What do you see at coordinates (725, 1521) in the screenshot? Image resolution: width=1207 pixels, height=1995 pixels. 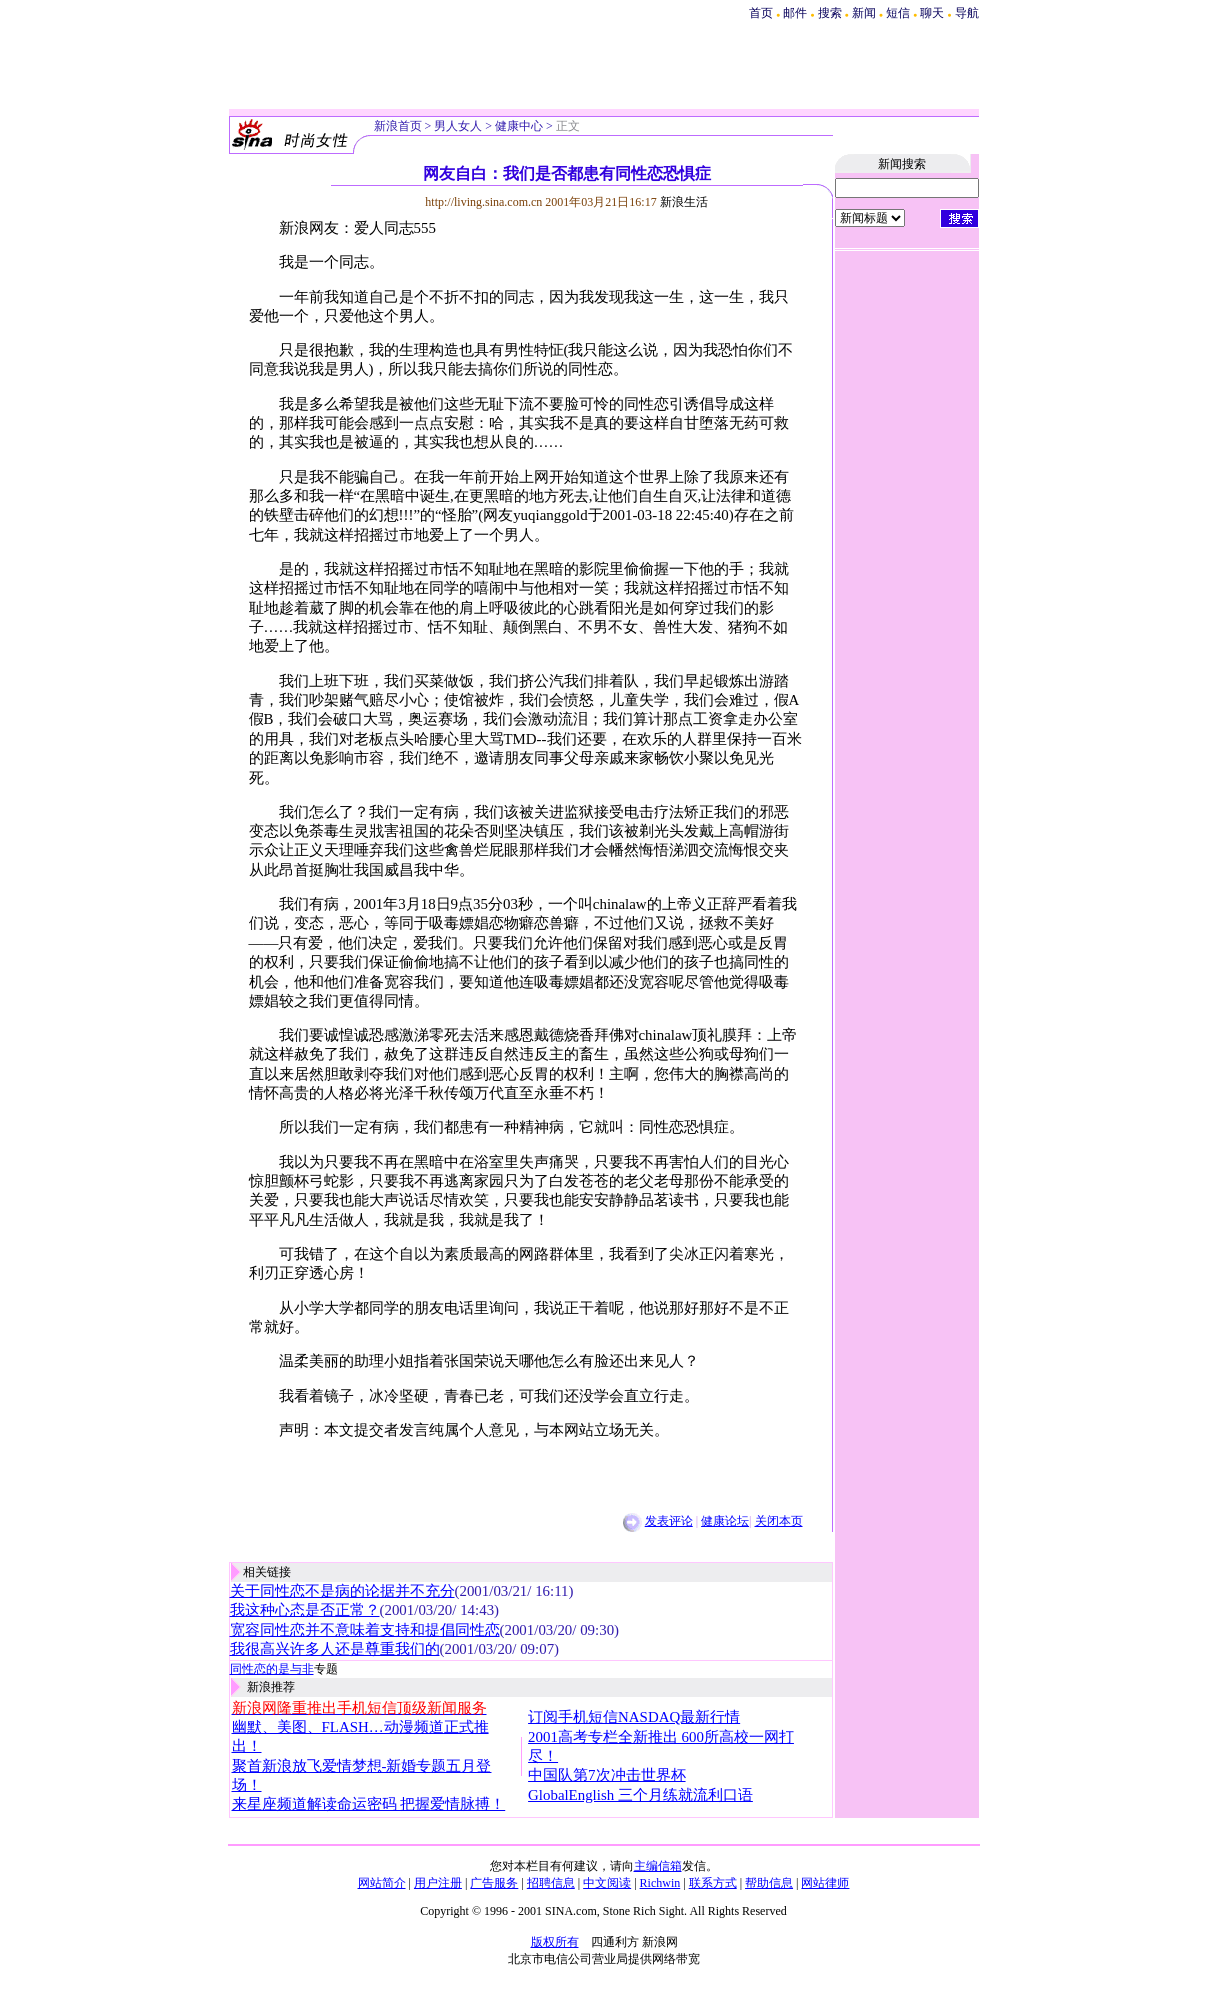 I see `健康论坛` at bounding box center [725, 1521].